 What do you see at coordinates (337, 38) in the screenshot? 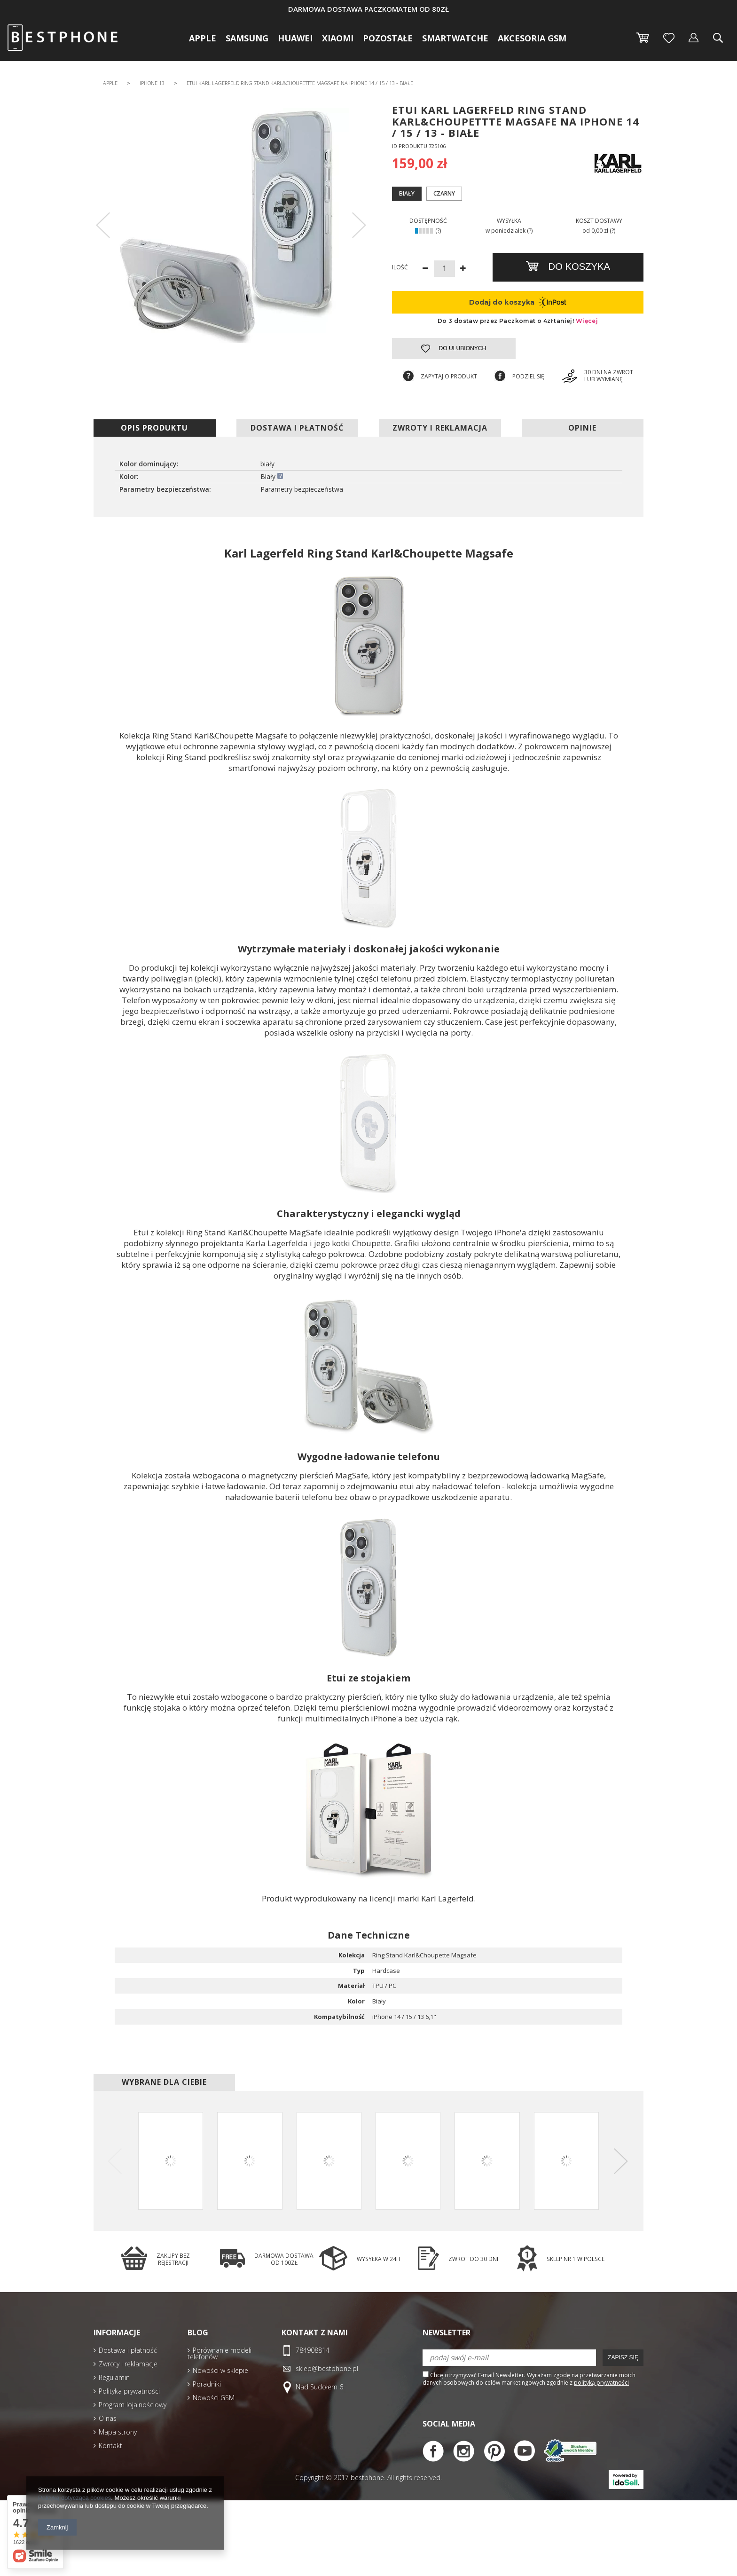
I see `Xiaomi` at bounding box center [337, 38].